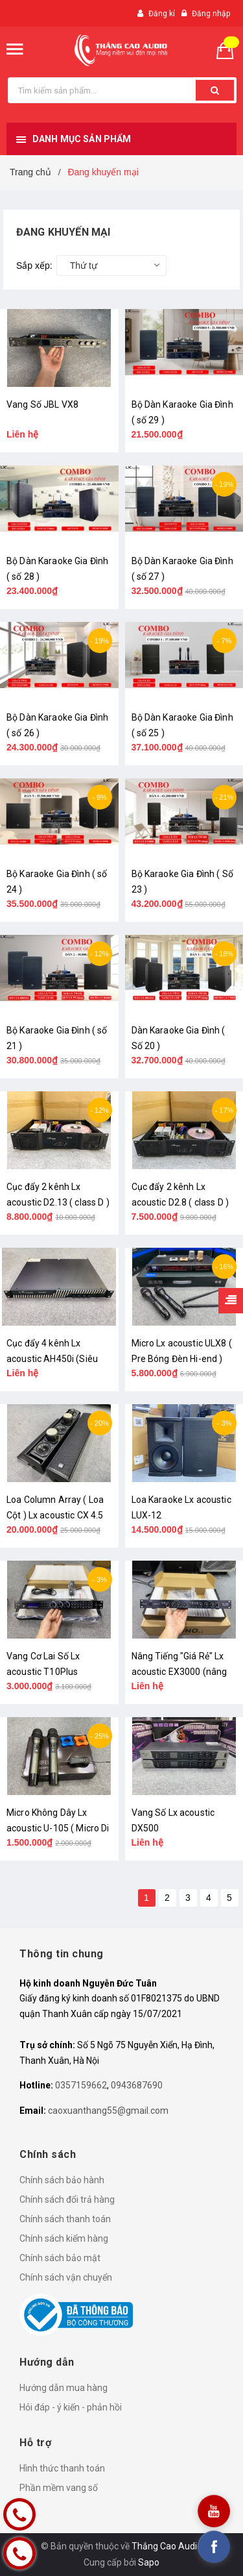  I want to click on Micro Không Dây Lx acoustic U-105 ( Micro Di Động ), so click(58, 1828).